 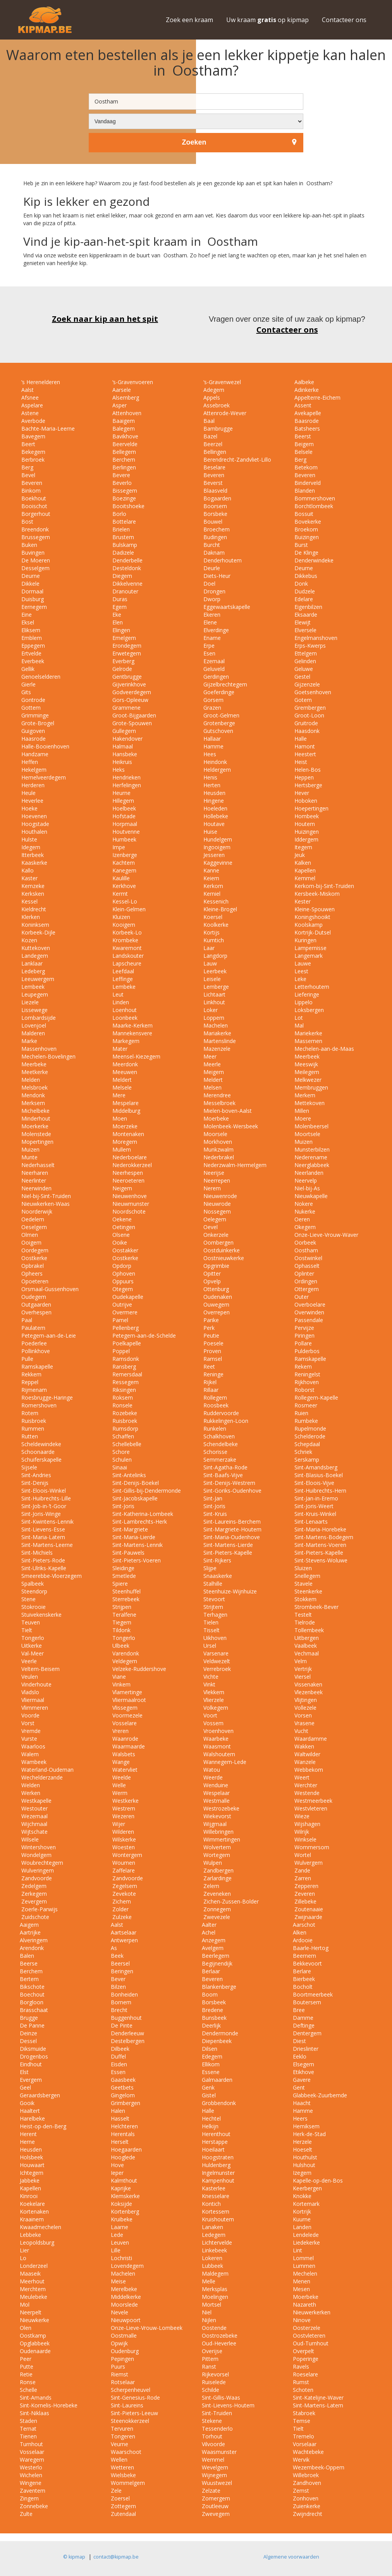 What do you see at coordinates (213, 1017) in the screenshot?
I see `Loppem` at bounding box center [213, 1017].